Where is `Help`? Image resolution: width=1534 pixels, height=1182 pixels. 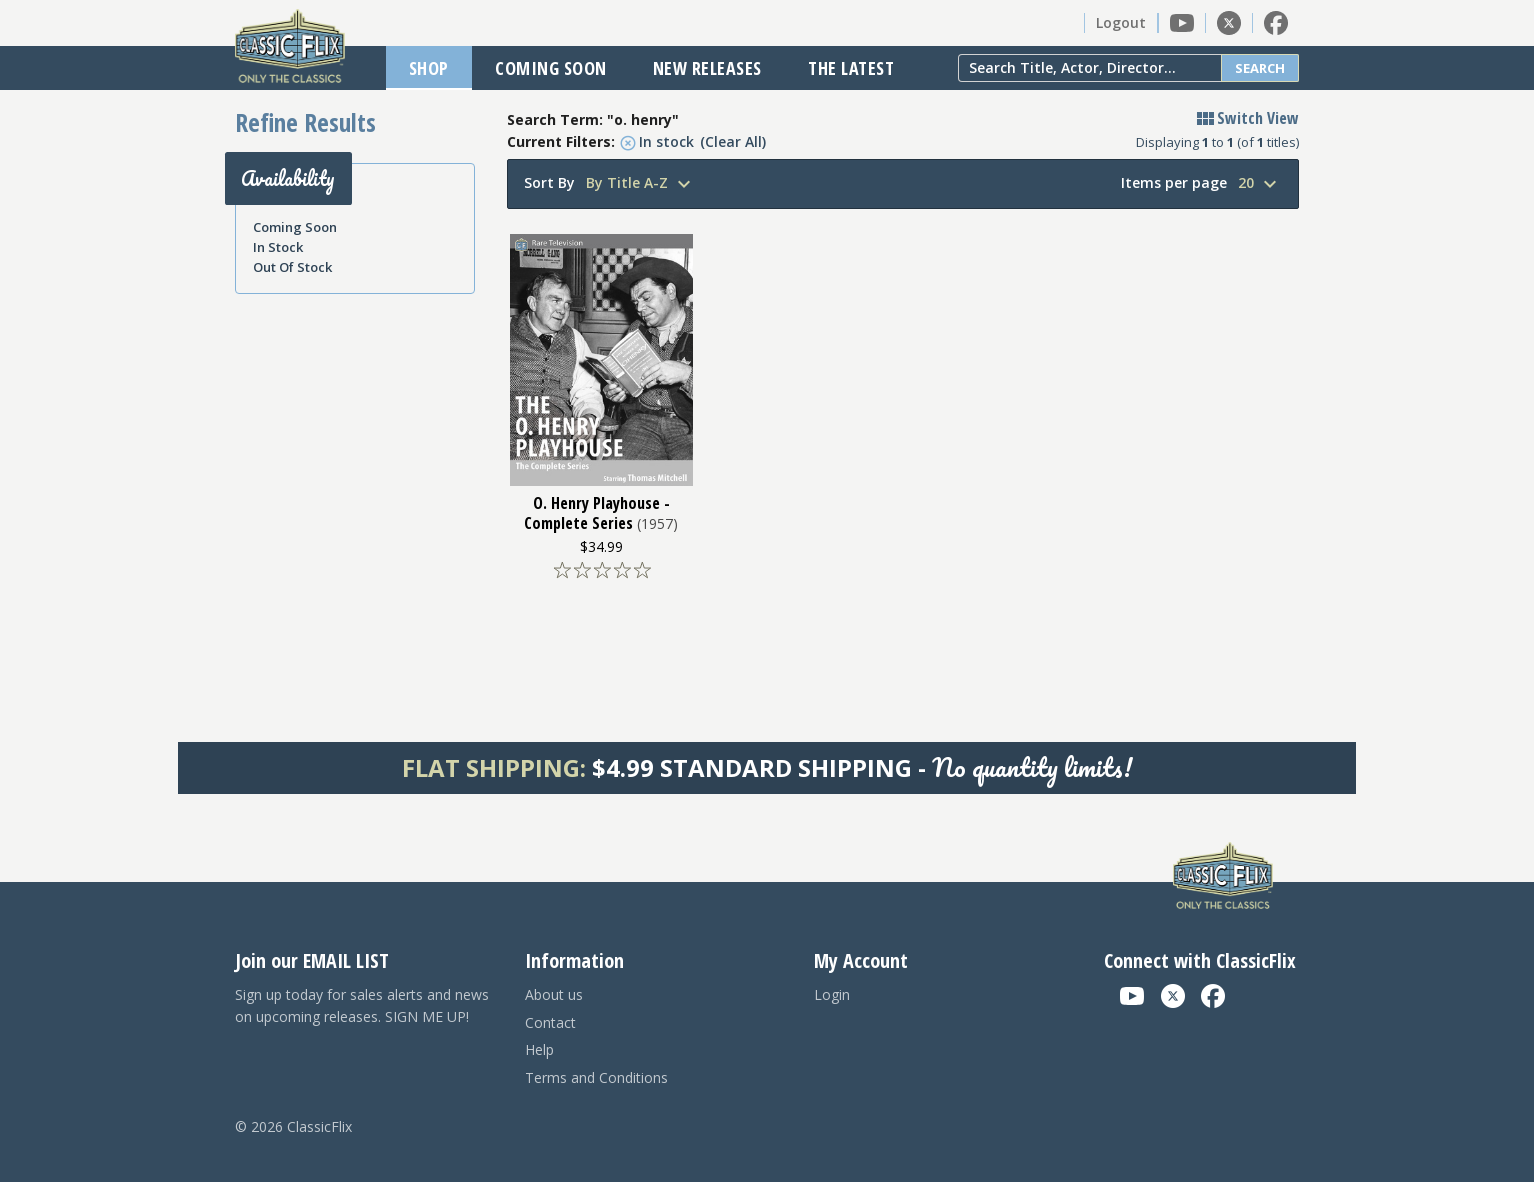 Help is located at coordinates (539, 1049).